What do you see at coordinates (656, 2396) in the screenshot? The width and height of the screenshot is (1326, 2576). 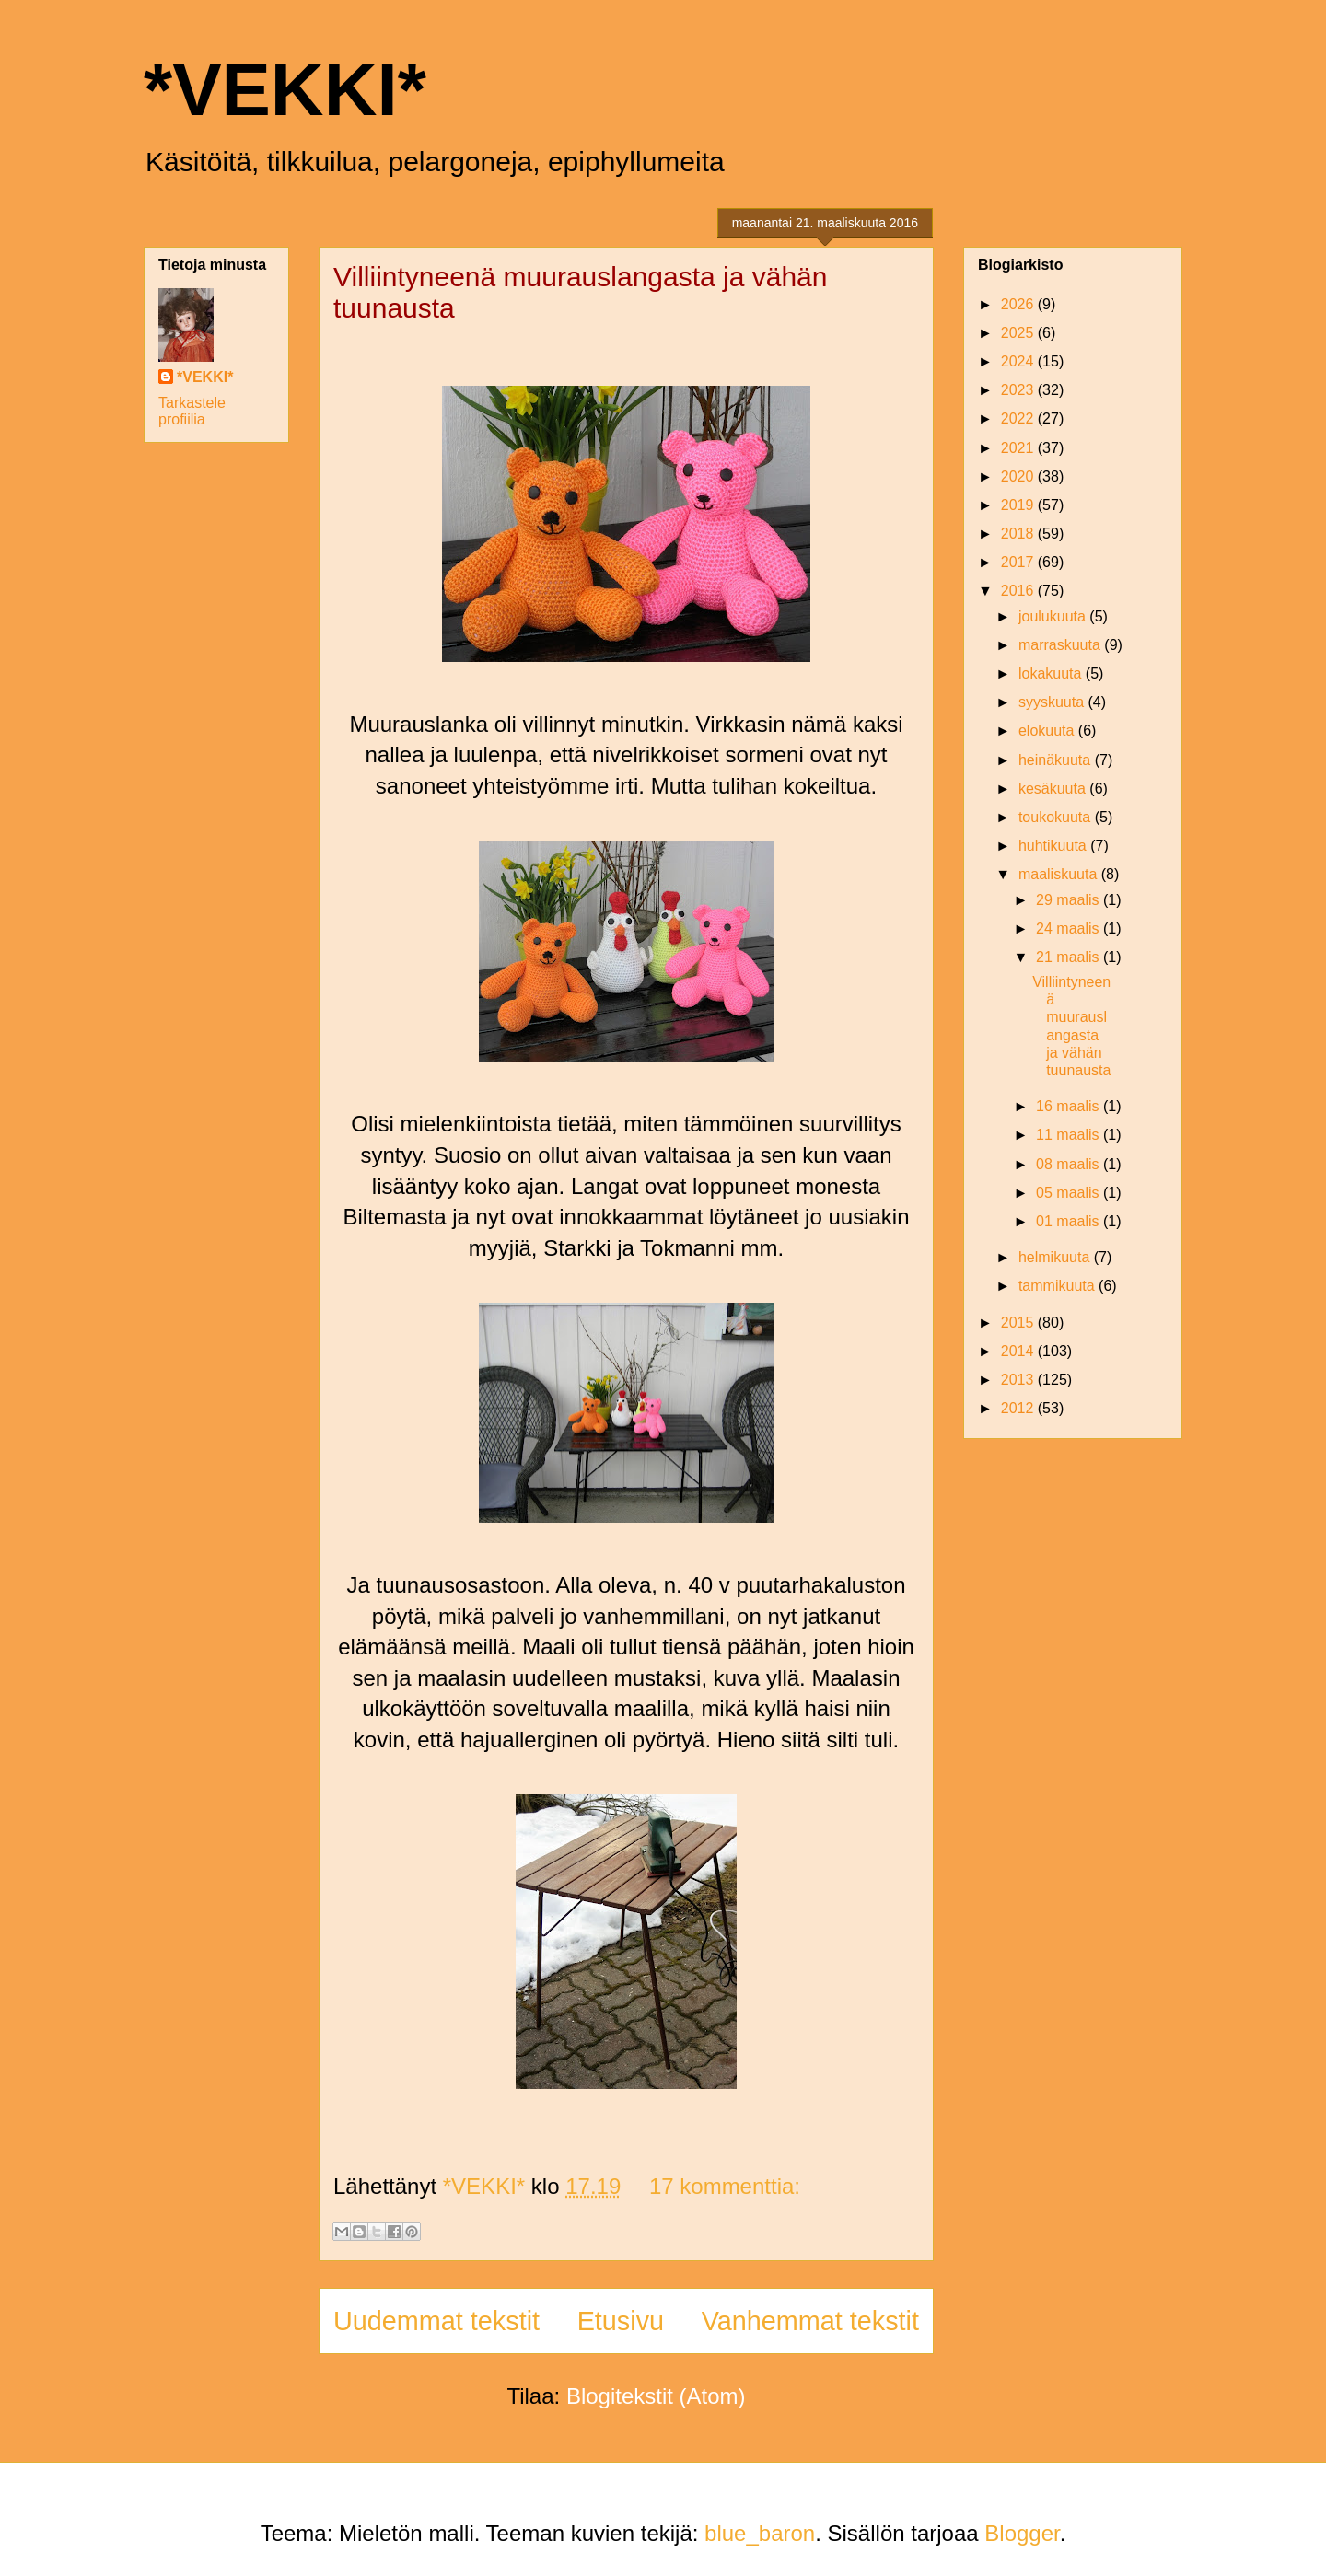 I see `Blogitekstit (Atom)` at bounding box center [656, 2396].